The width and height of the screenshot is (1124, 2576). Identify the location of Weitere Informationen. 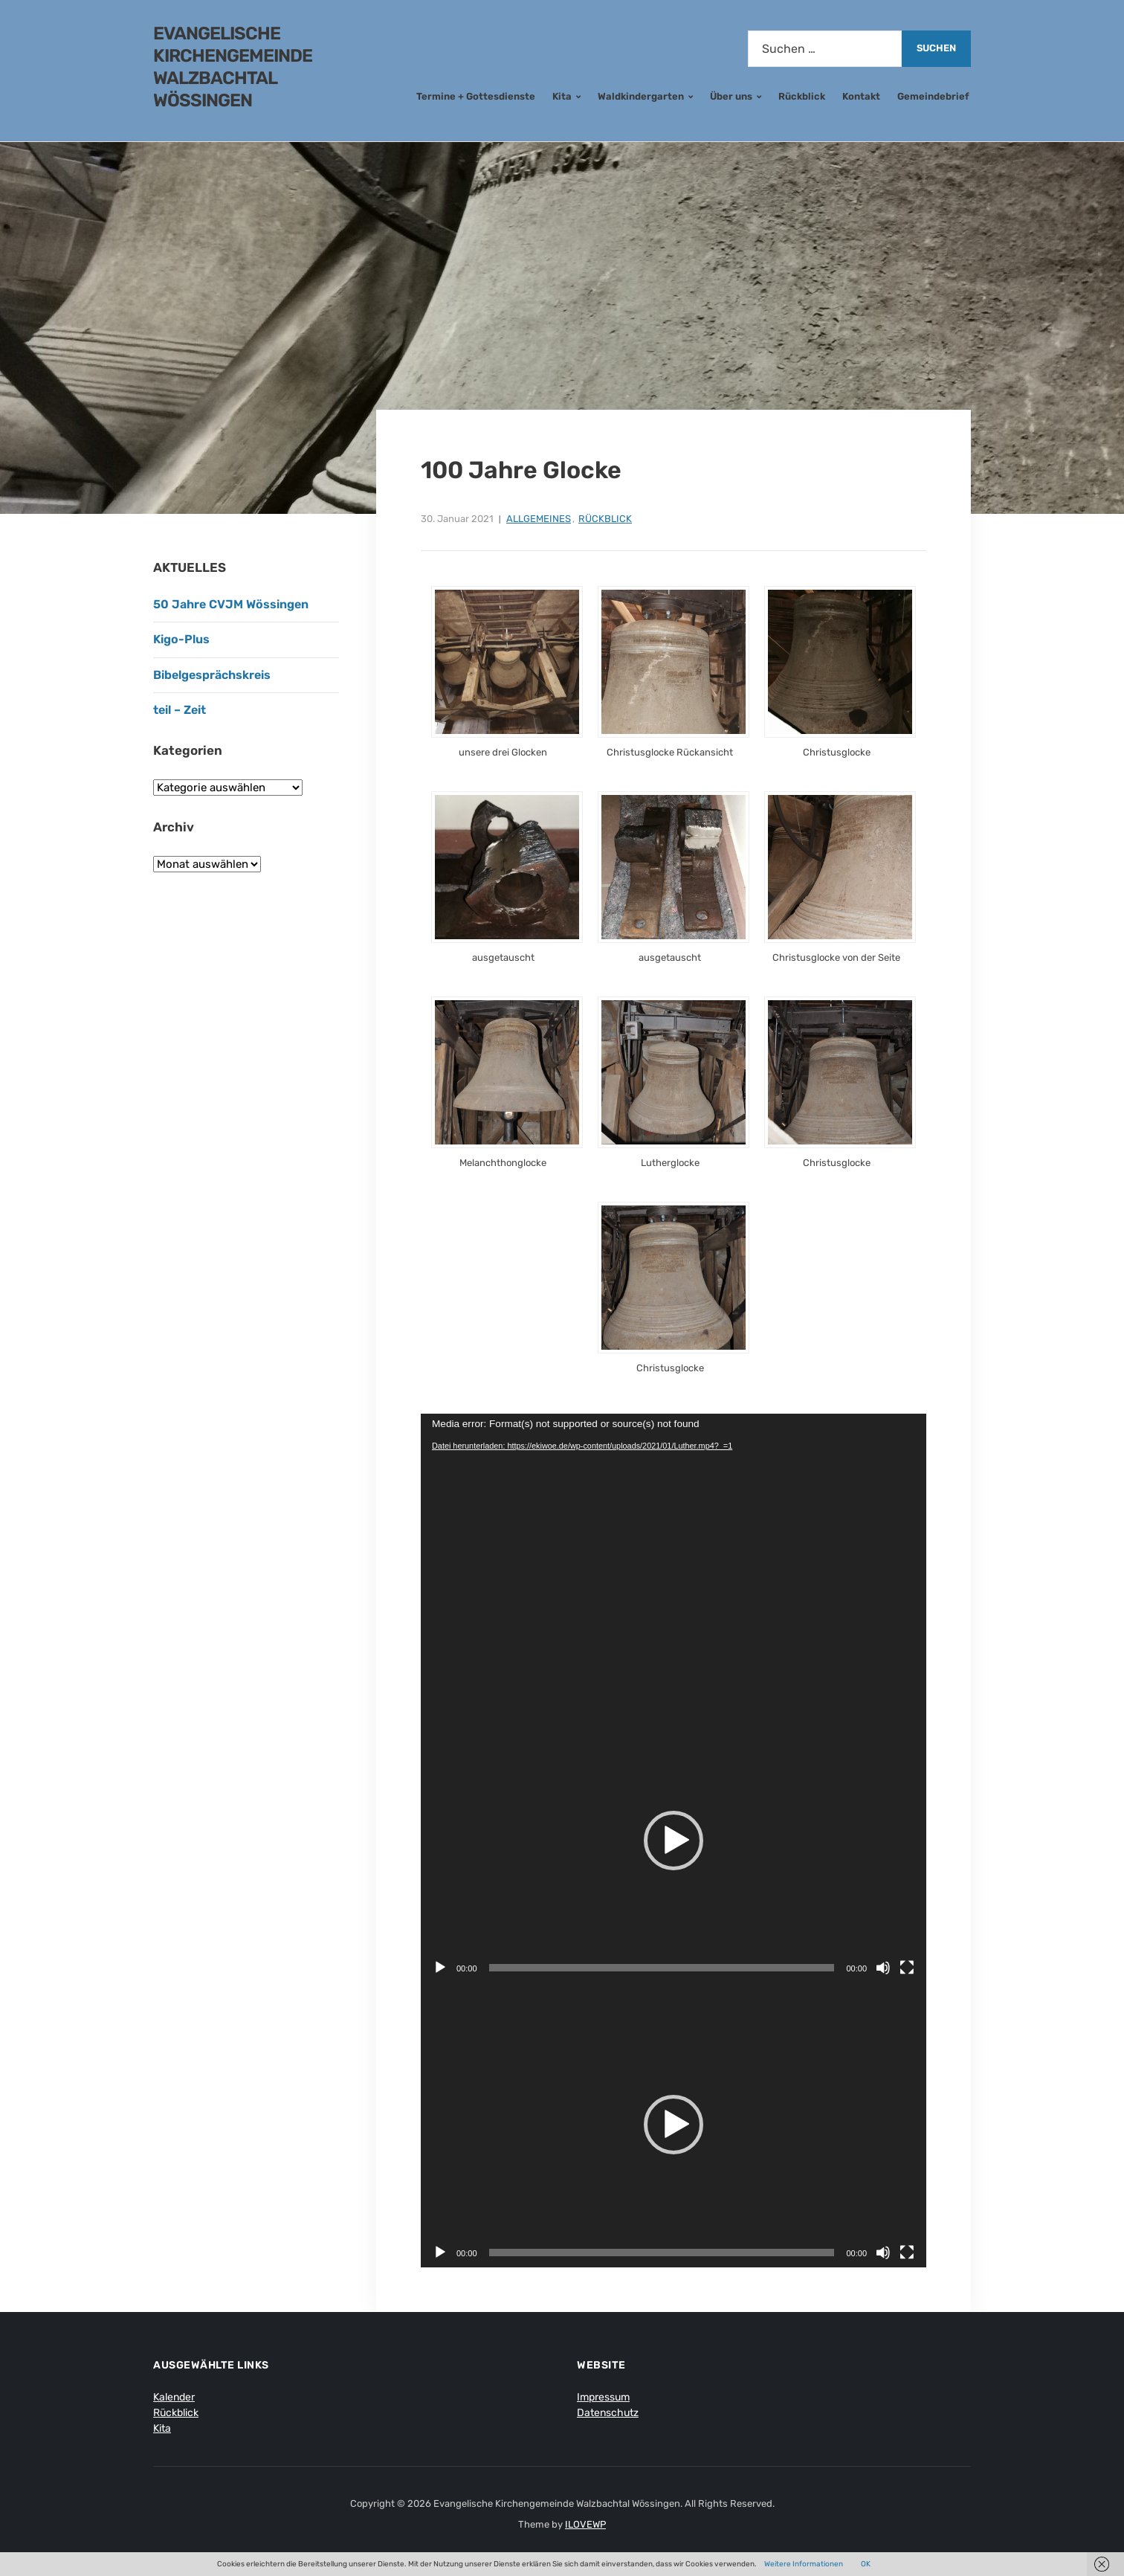
(803, 2564).